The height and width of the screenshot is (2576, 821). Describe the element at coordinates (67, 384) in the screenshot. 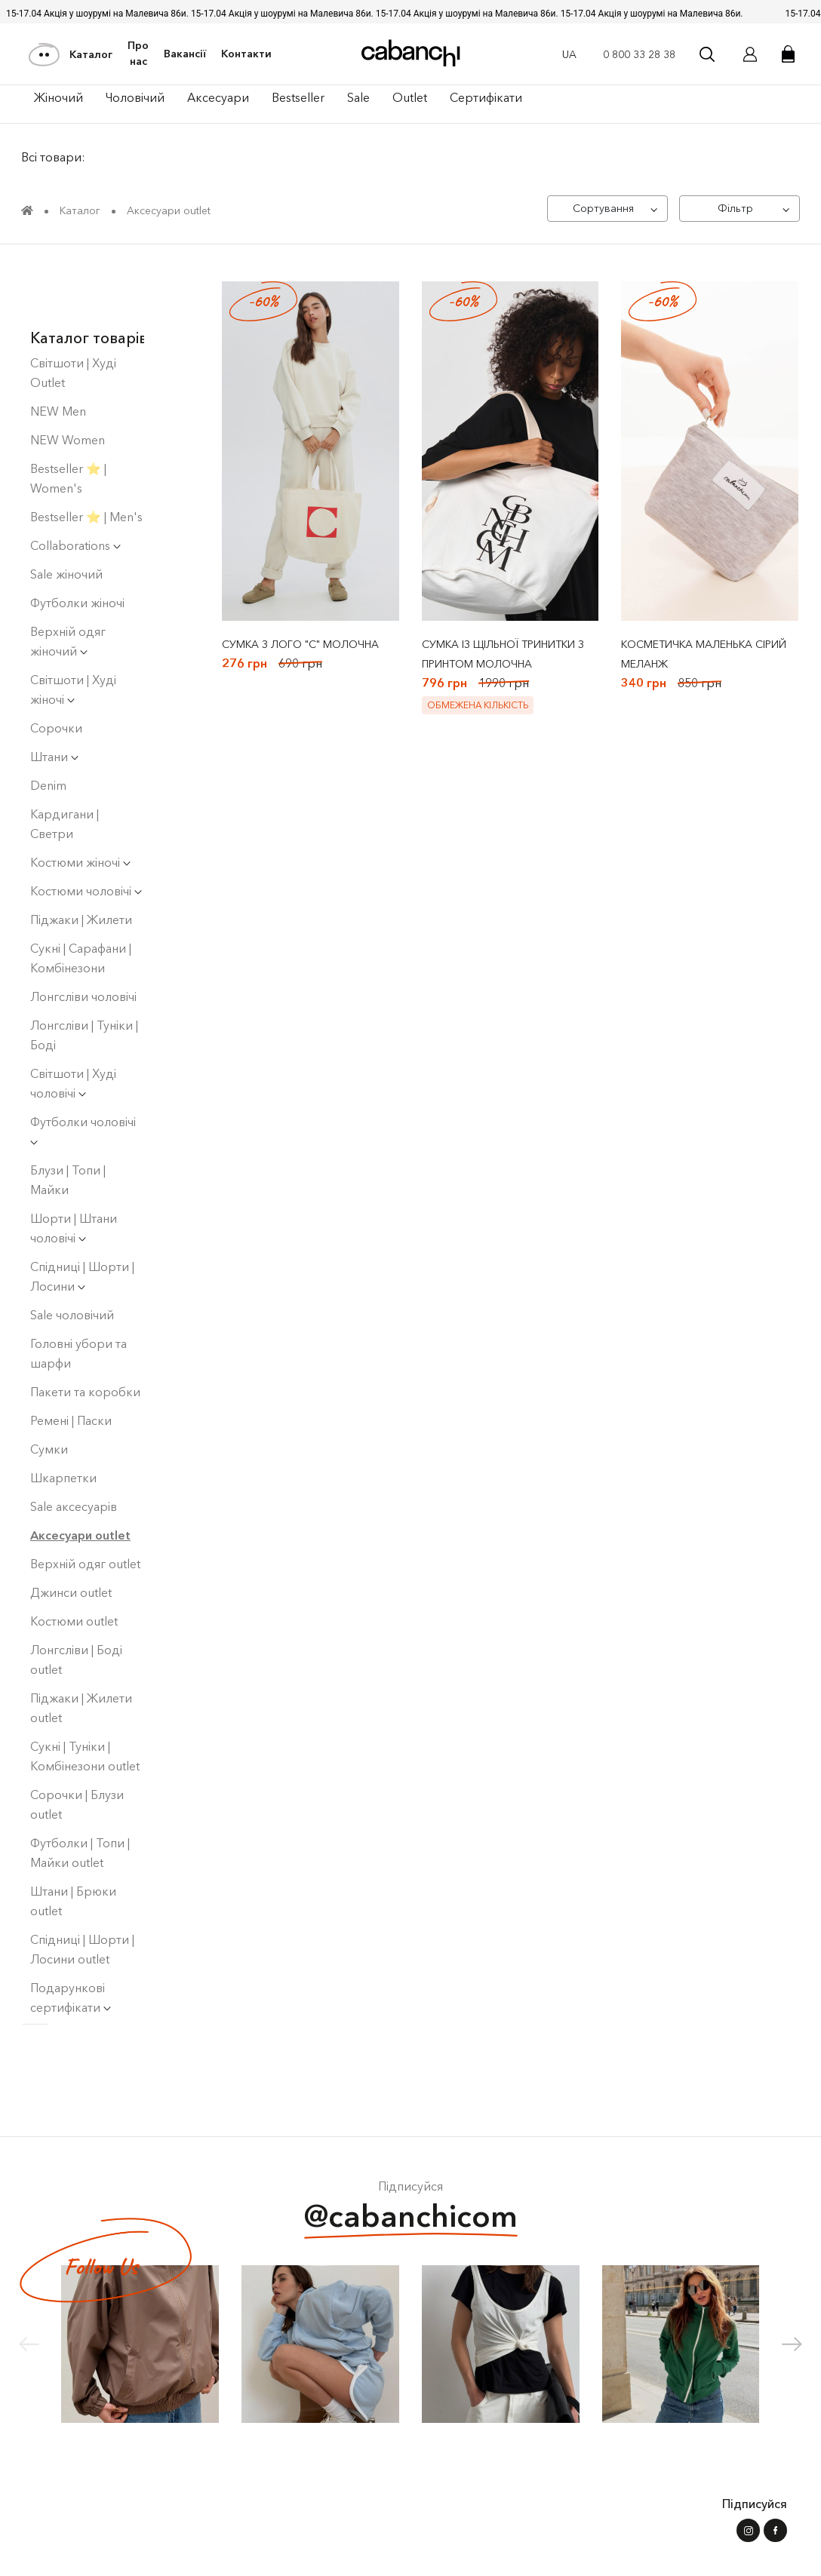

I see `NEW Women` at that location.